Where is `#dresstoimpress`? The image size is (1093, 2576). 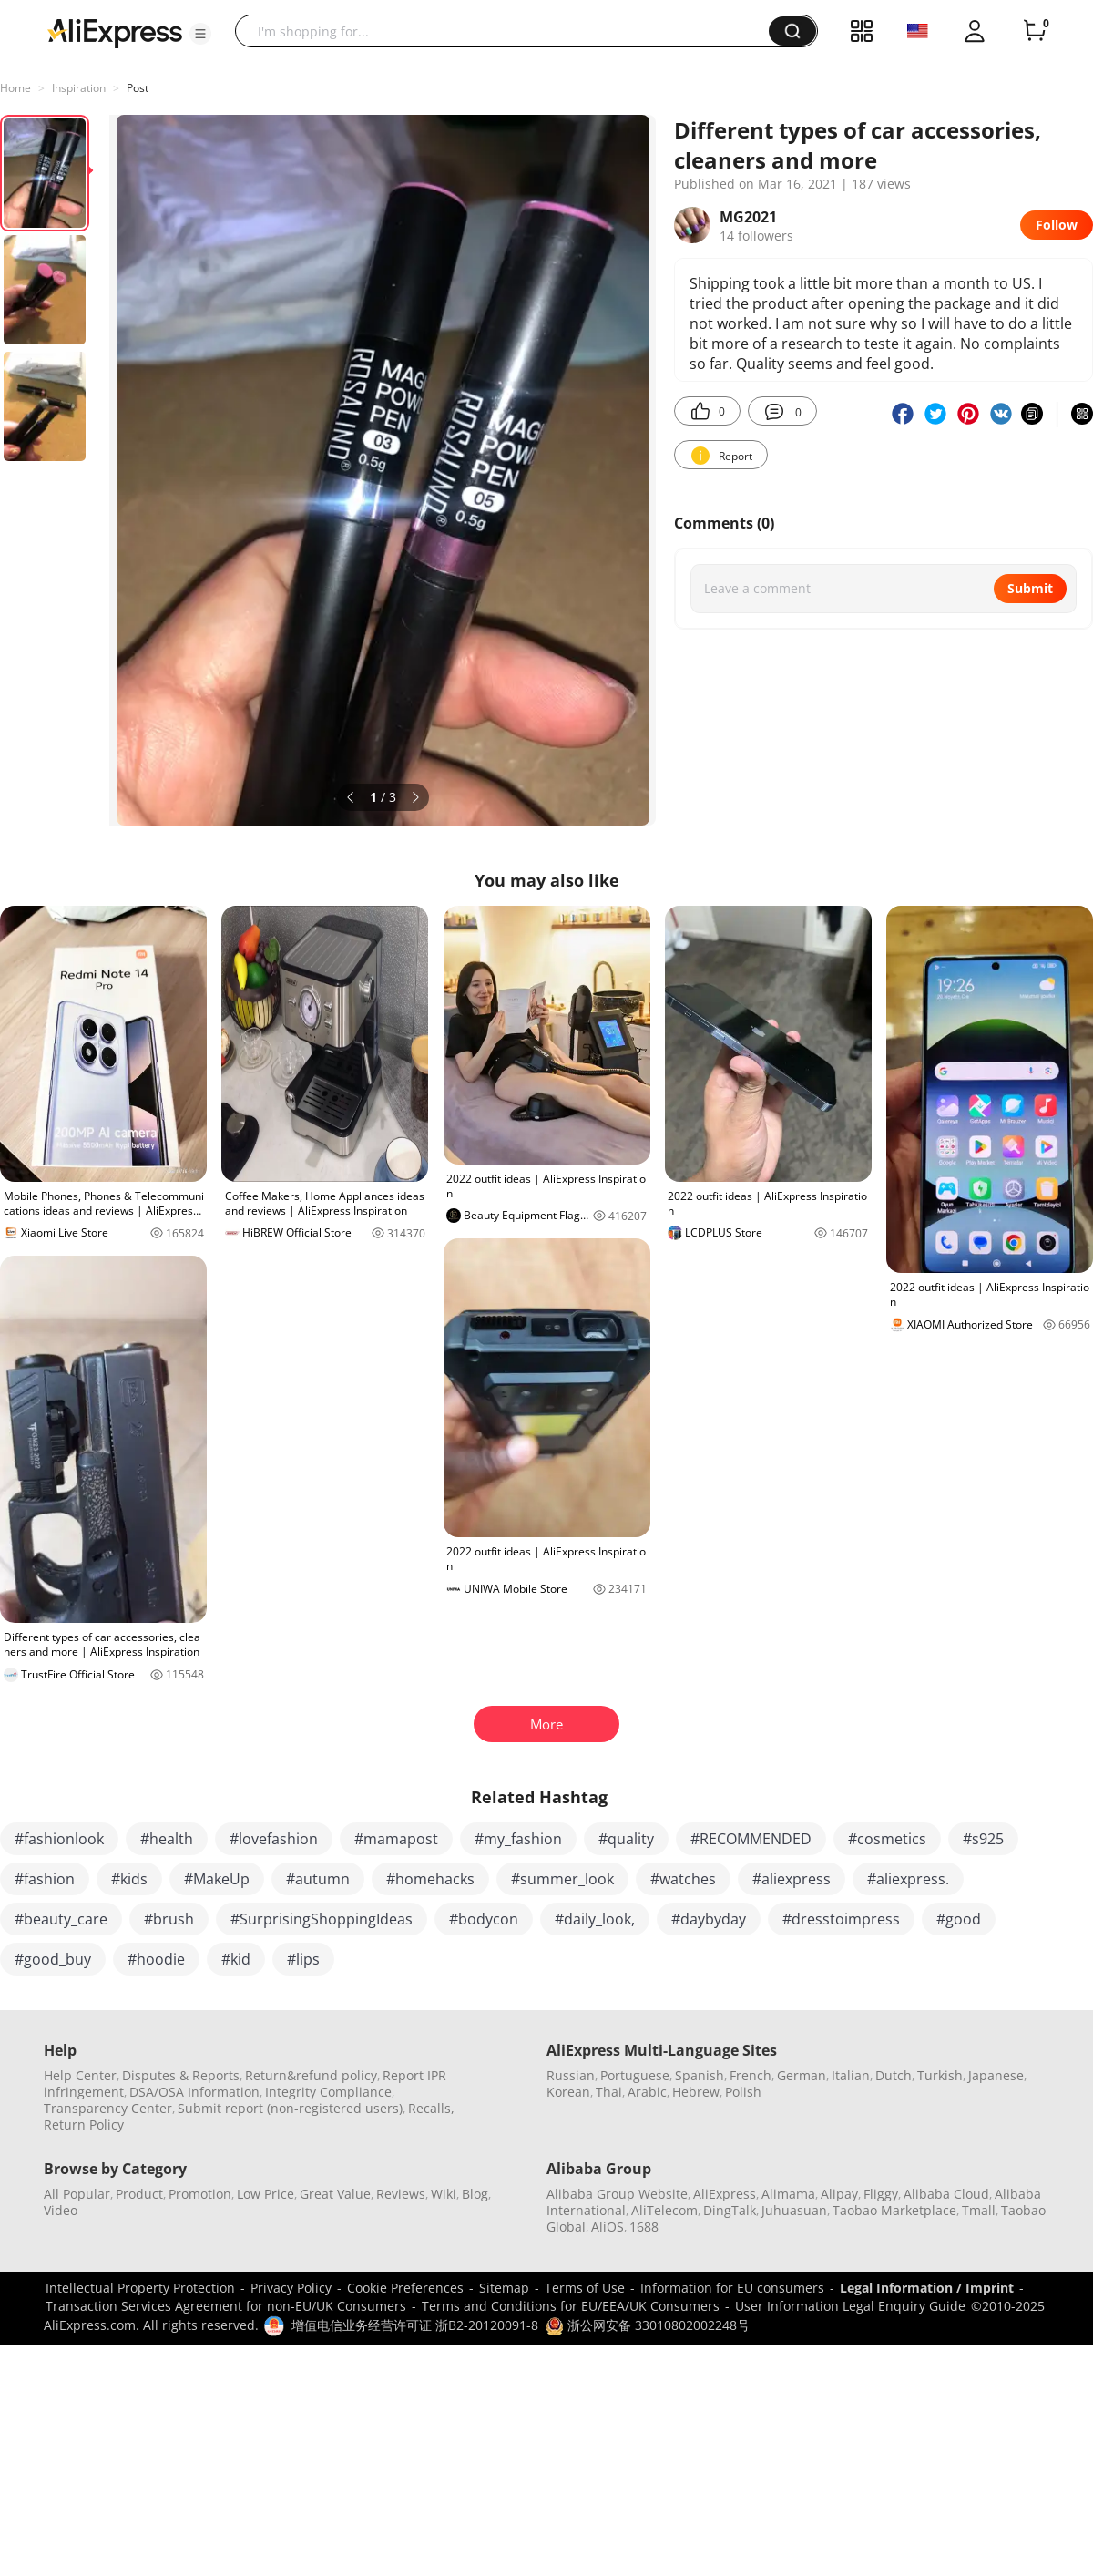
#dresstoimpress is located at coordinates (841, 1919).